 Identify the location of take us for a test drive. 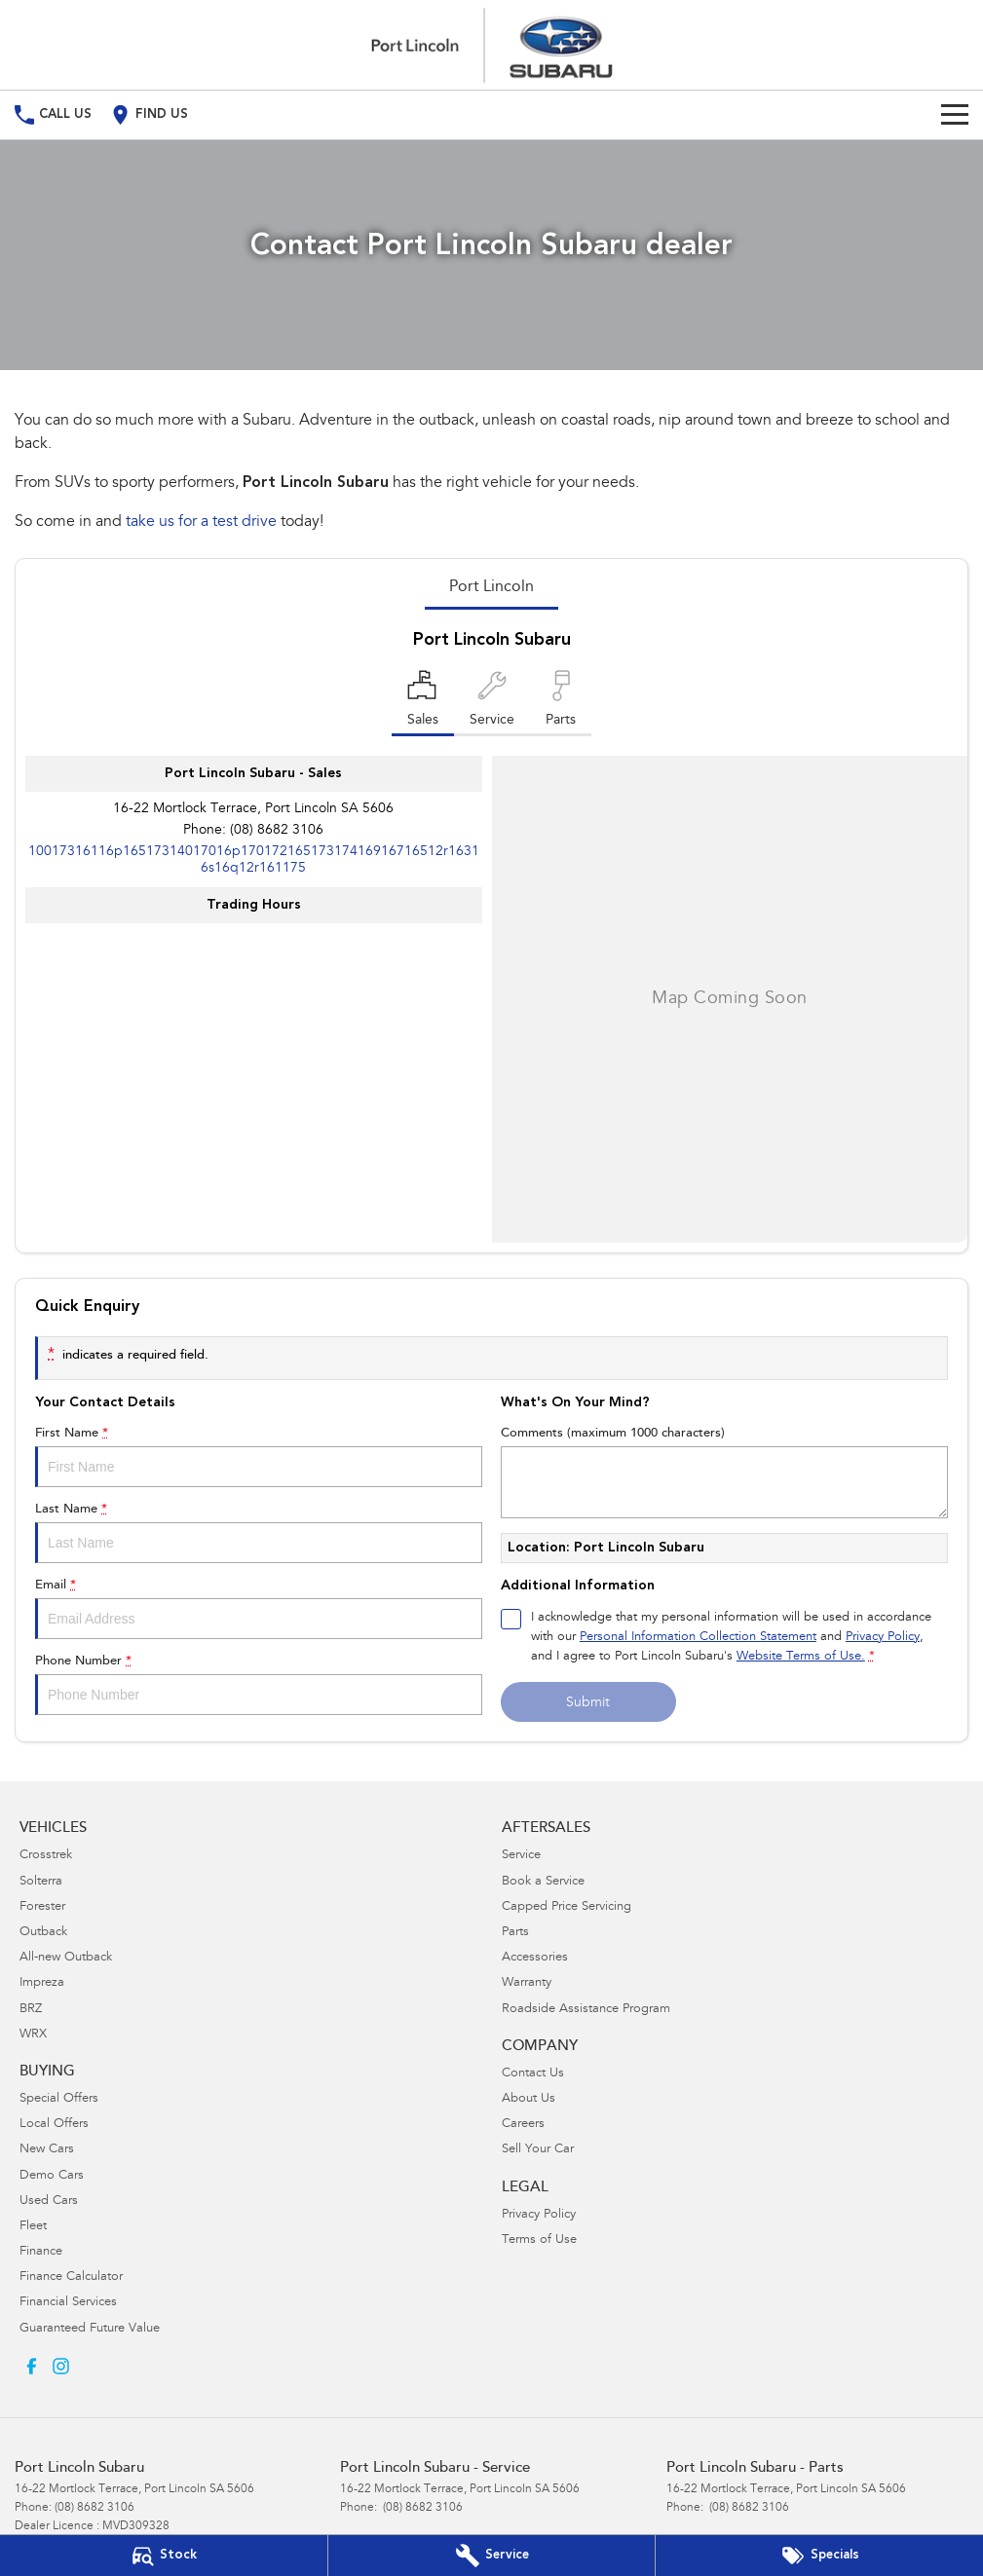
(201, 522).